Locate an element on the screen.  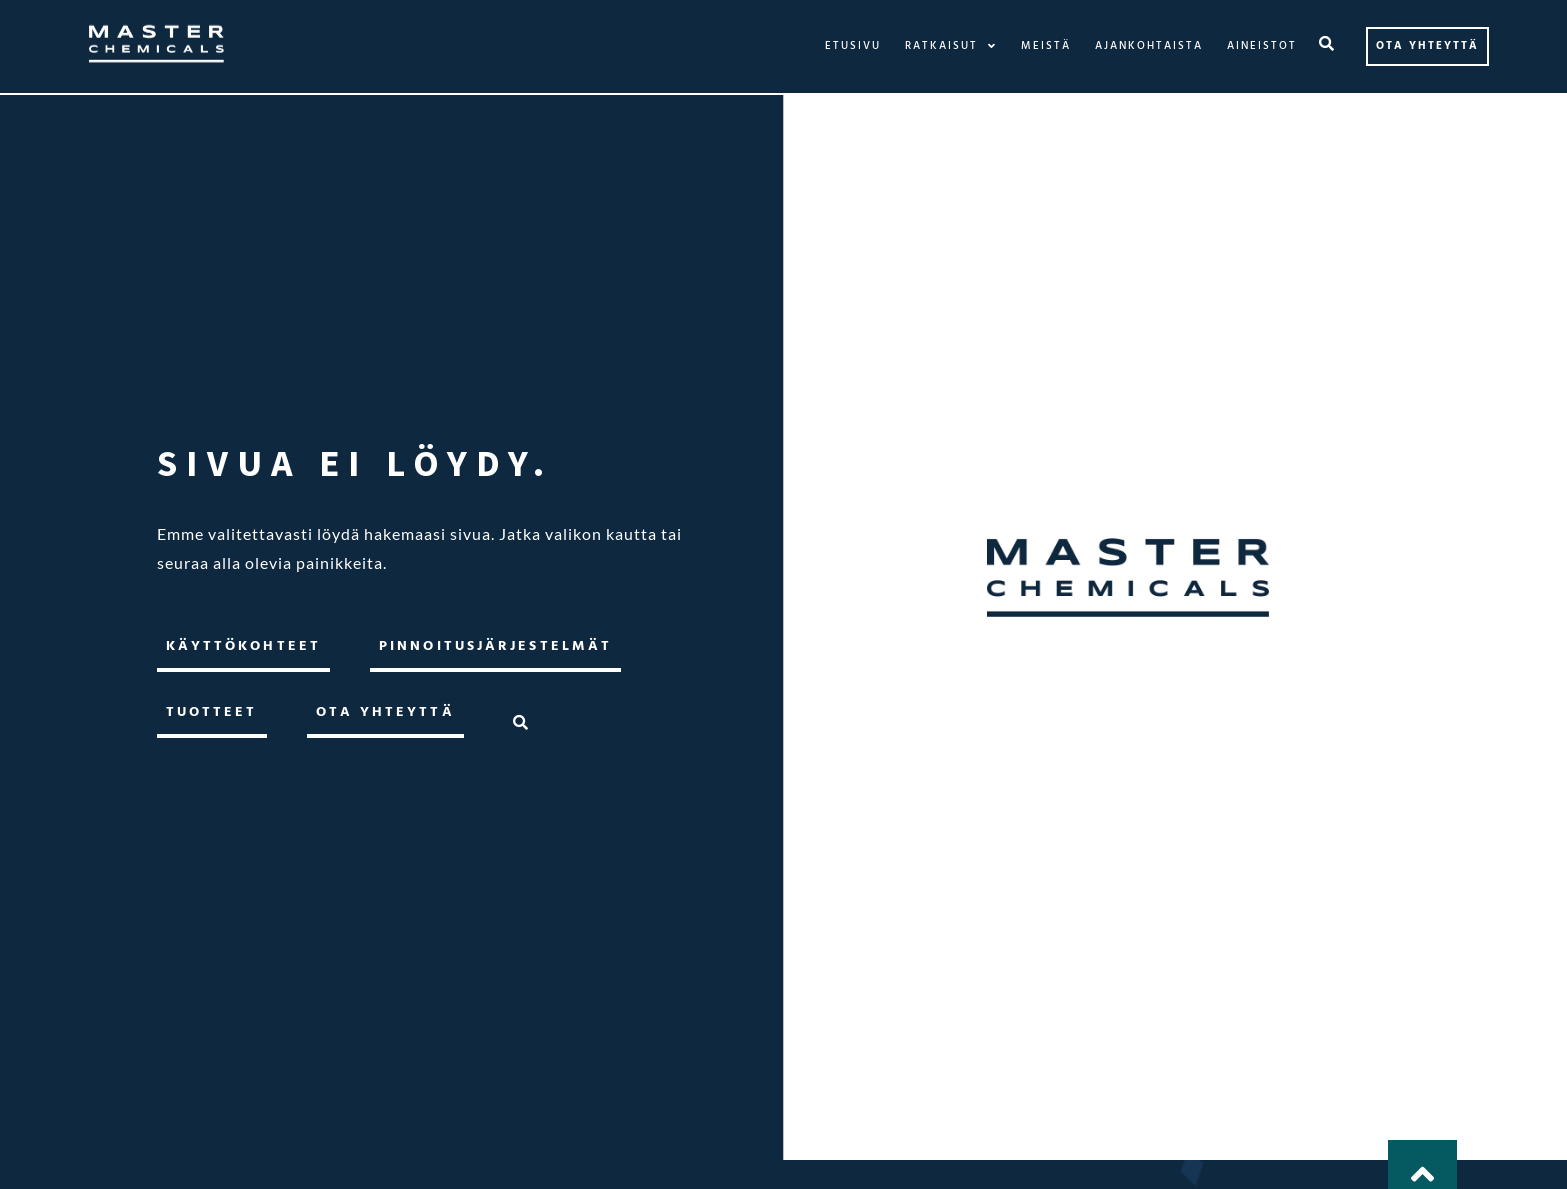
Meistä is located at coordinates (1046, 46).